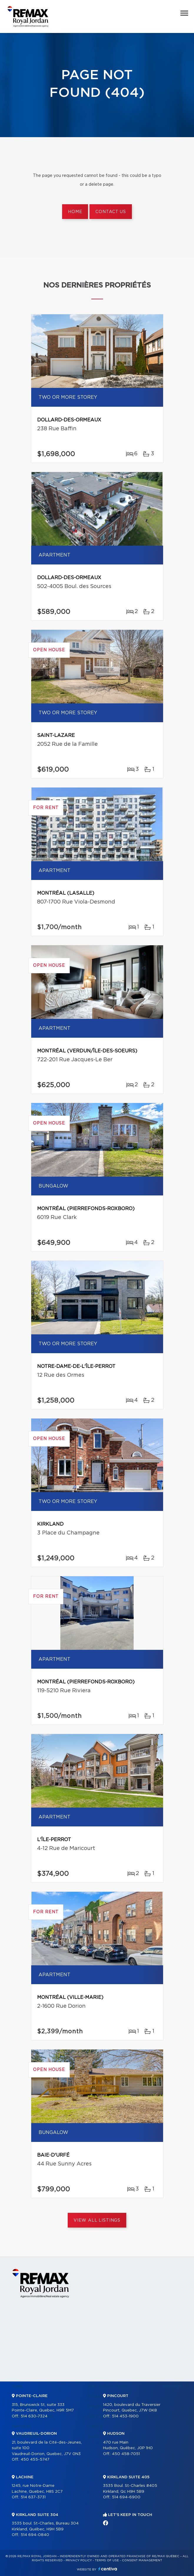 The height and width of the screenshot is (2576, 194). I want to click on View All Listings, so click(97, 2220).